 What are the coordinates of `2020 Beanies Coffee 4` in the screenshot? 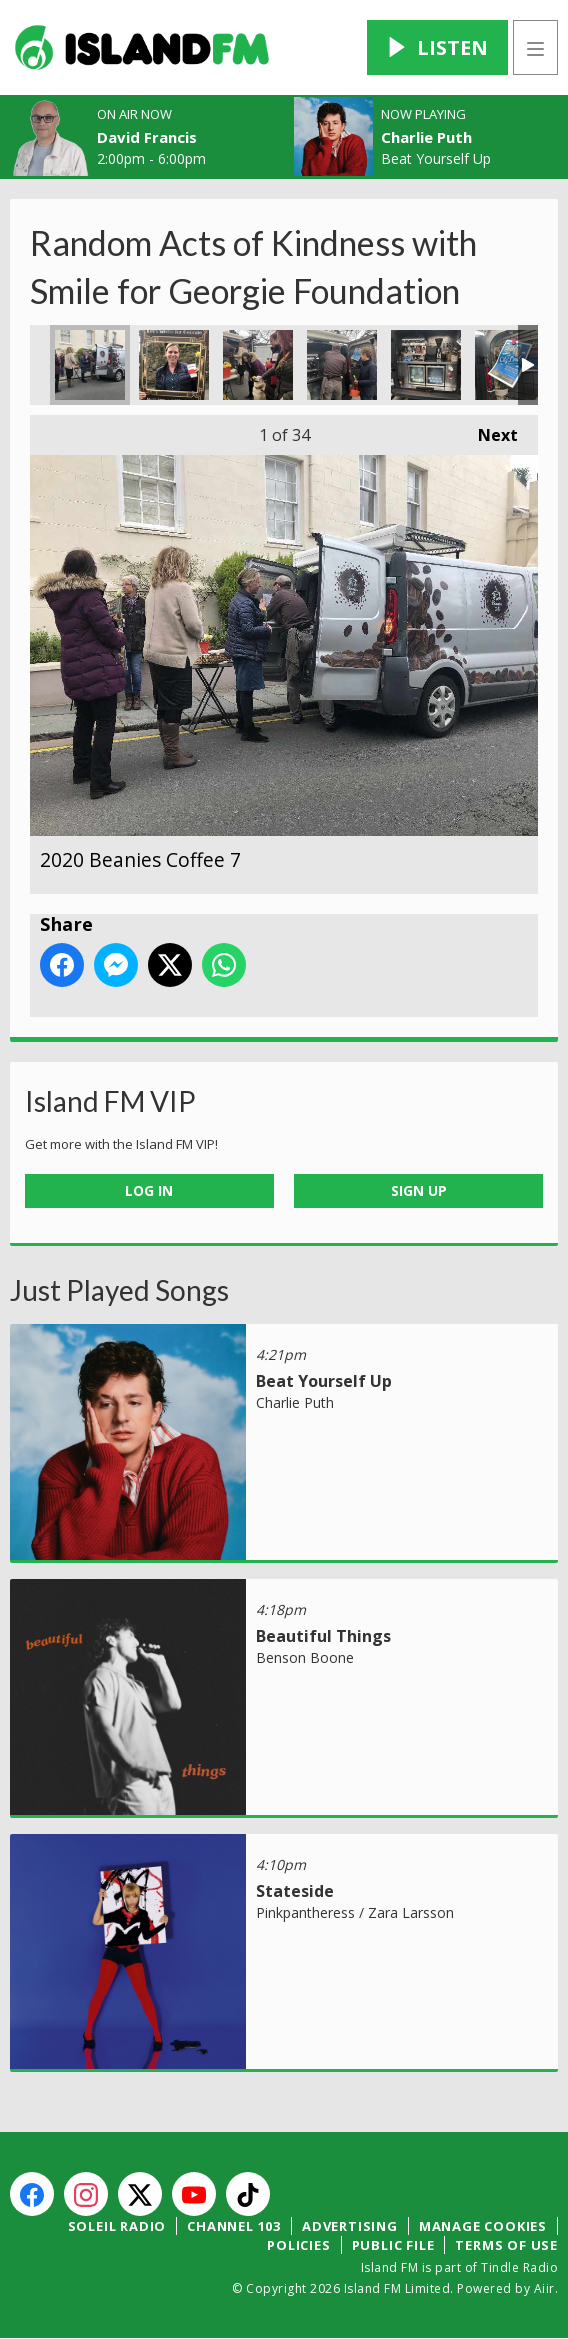 It's located at (342, 365).